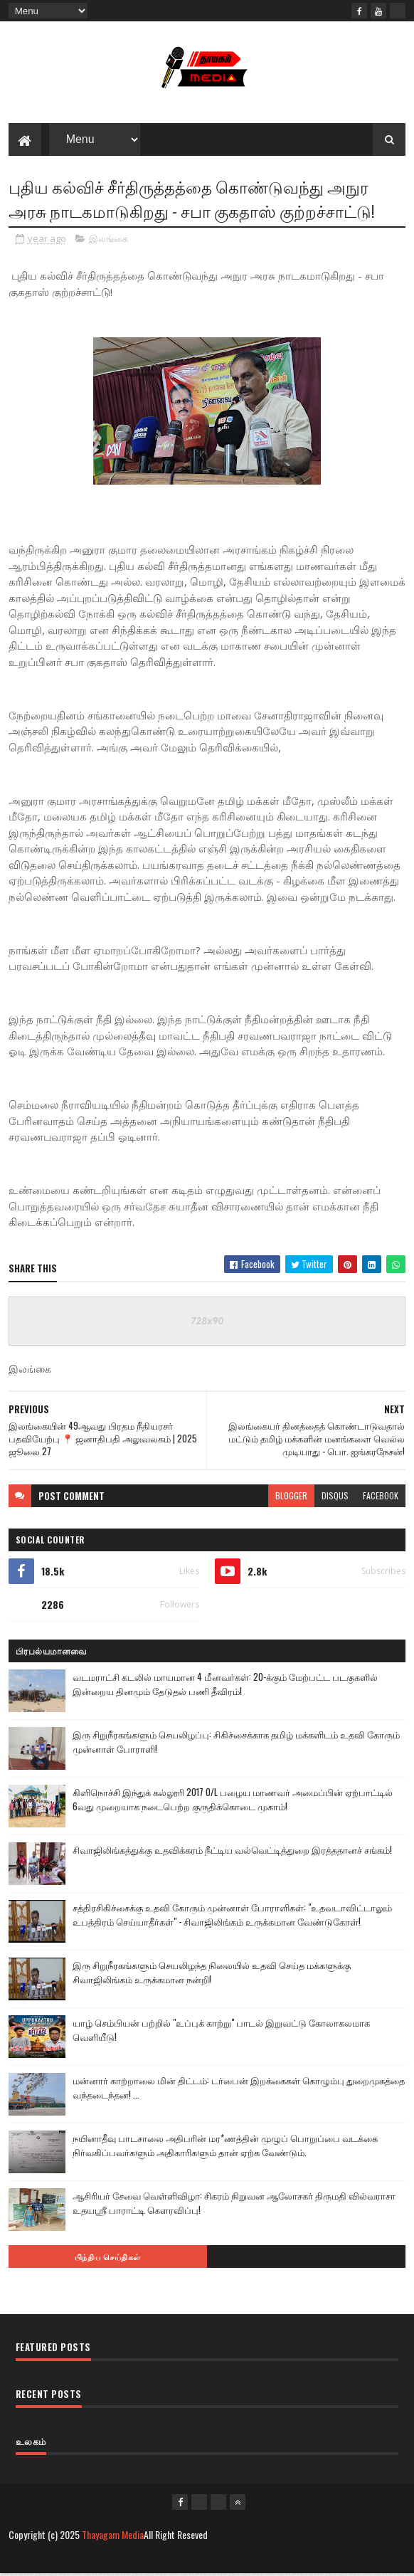  I want to click on சிவாஜிலிங்கத்துக்கு உதவிக்கரம் நீட்டிய வல்வெட்டித்துறை இரத்ததானச் சங்கம்!, so click(232, 1851).